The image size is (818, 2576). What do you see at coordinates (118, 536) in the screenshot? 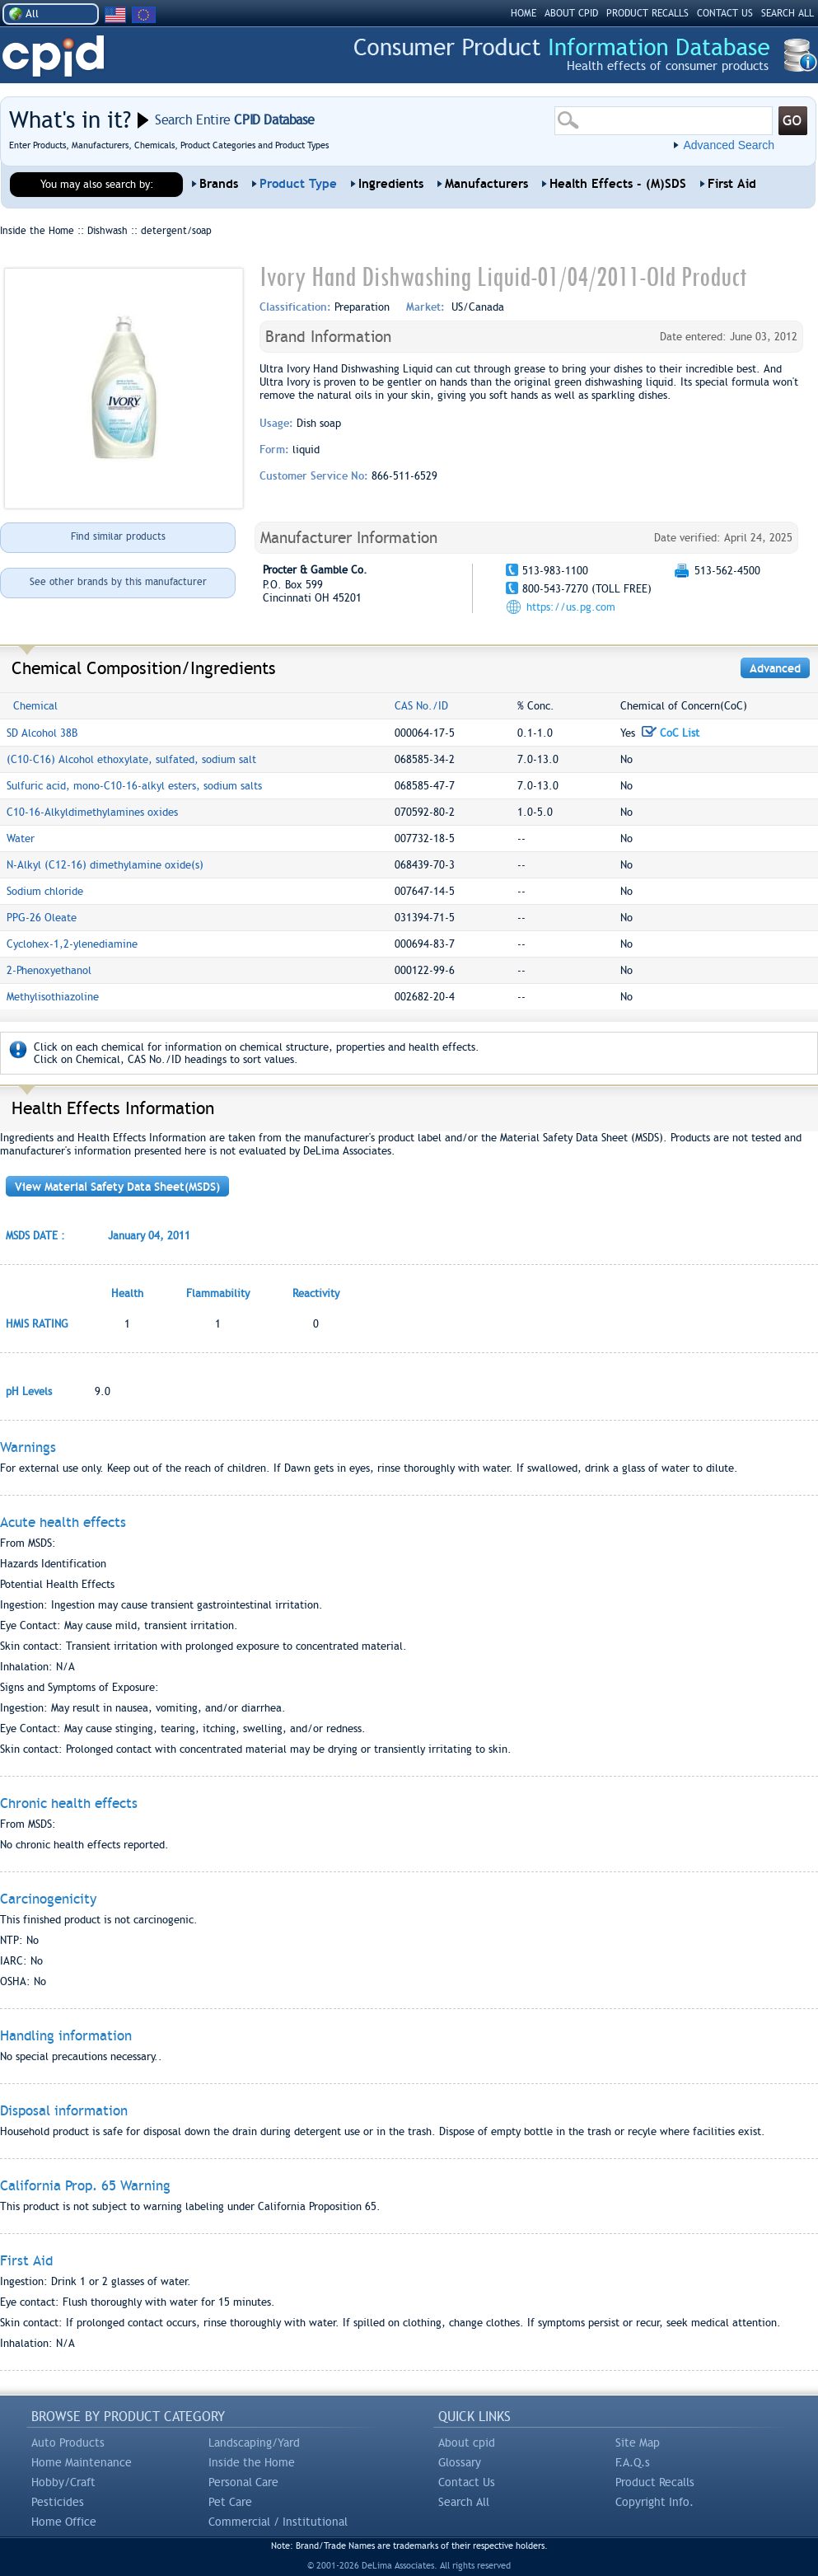
I see `Find similar products` at bounding box center [118, 536].